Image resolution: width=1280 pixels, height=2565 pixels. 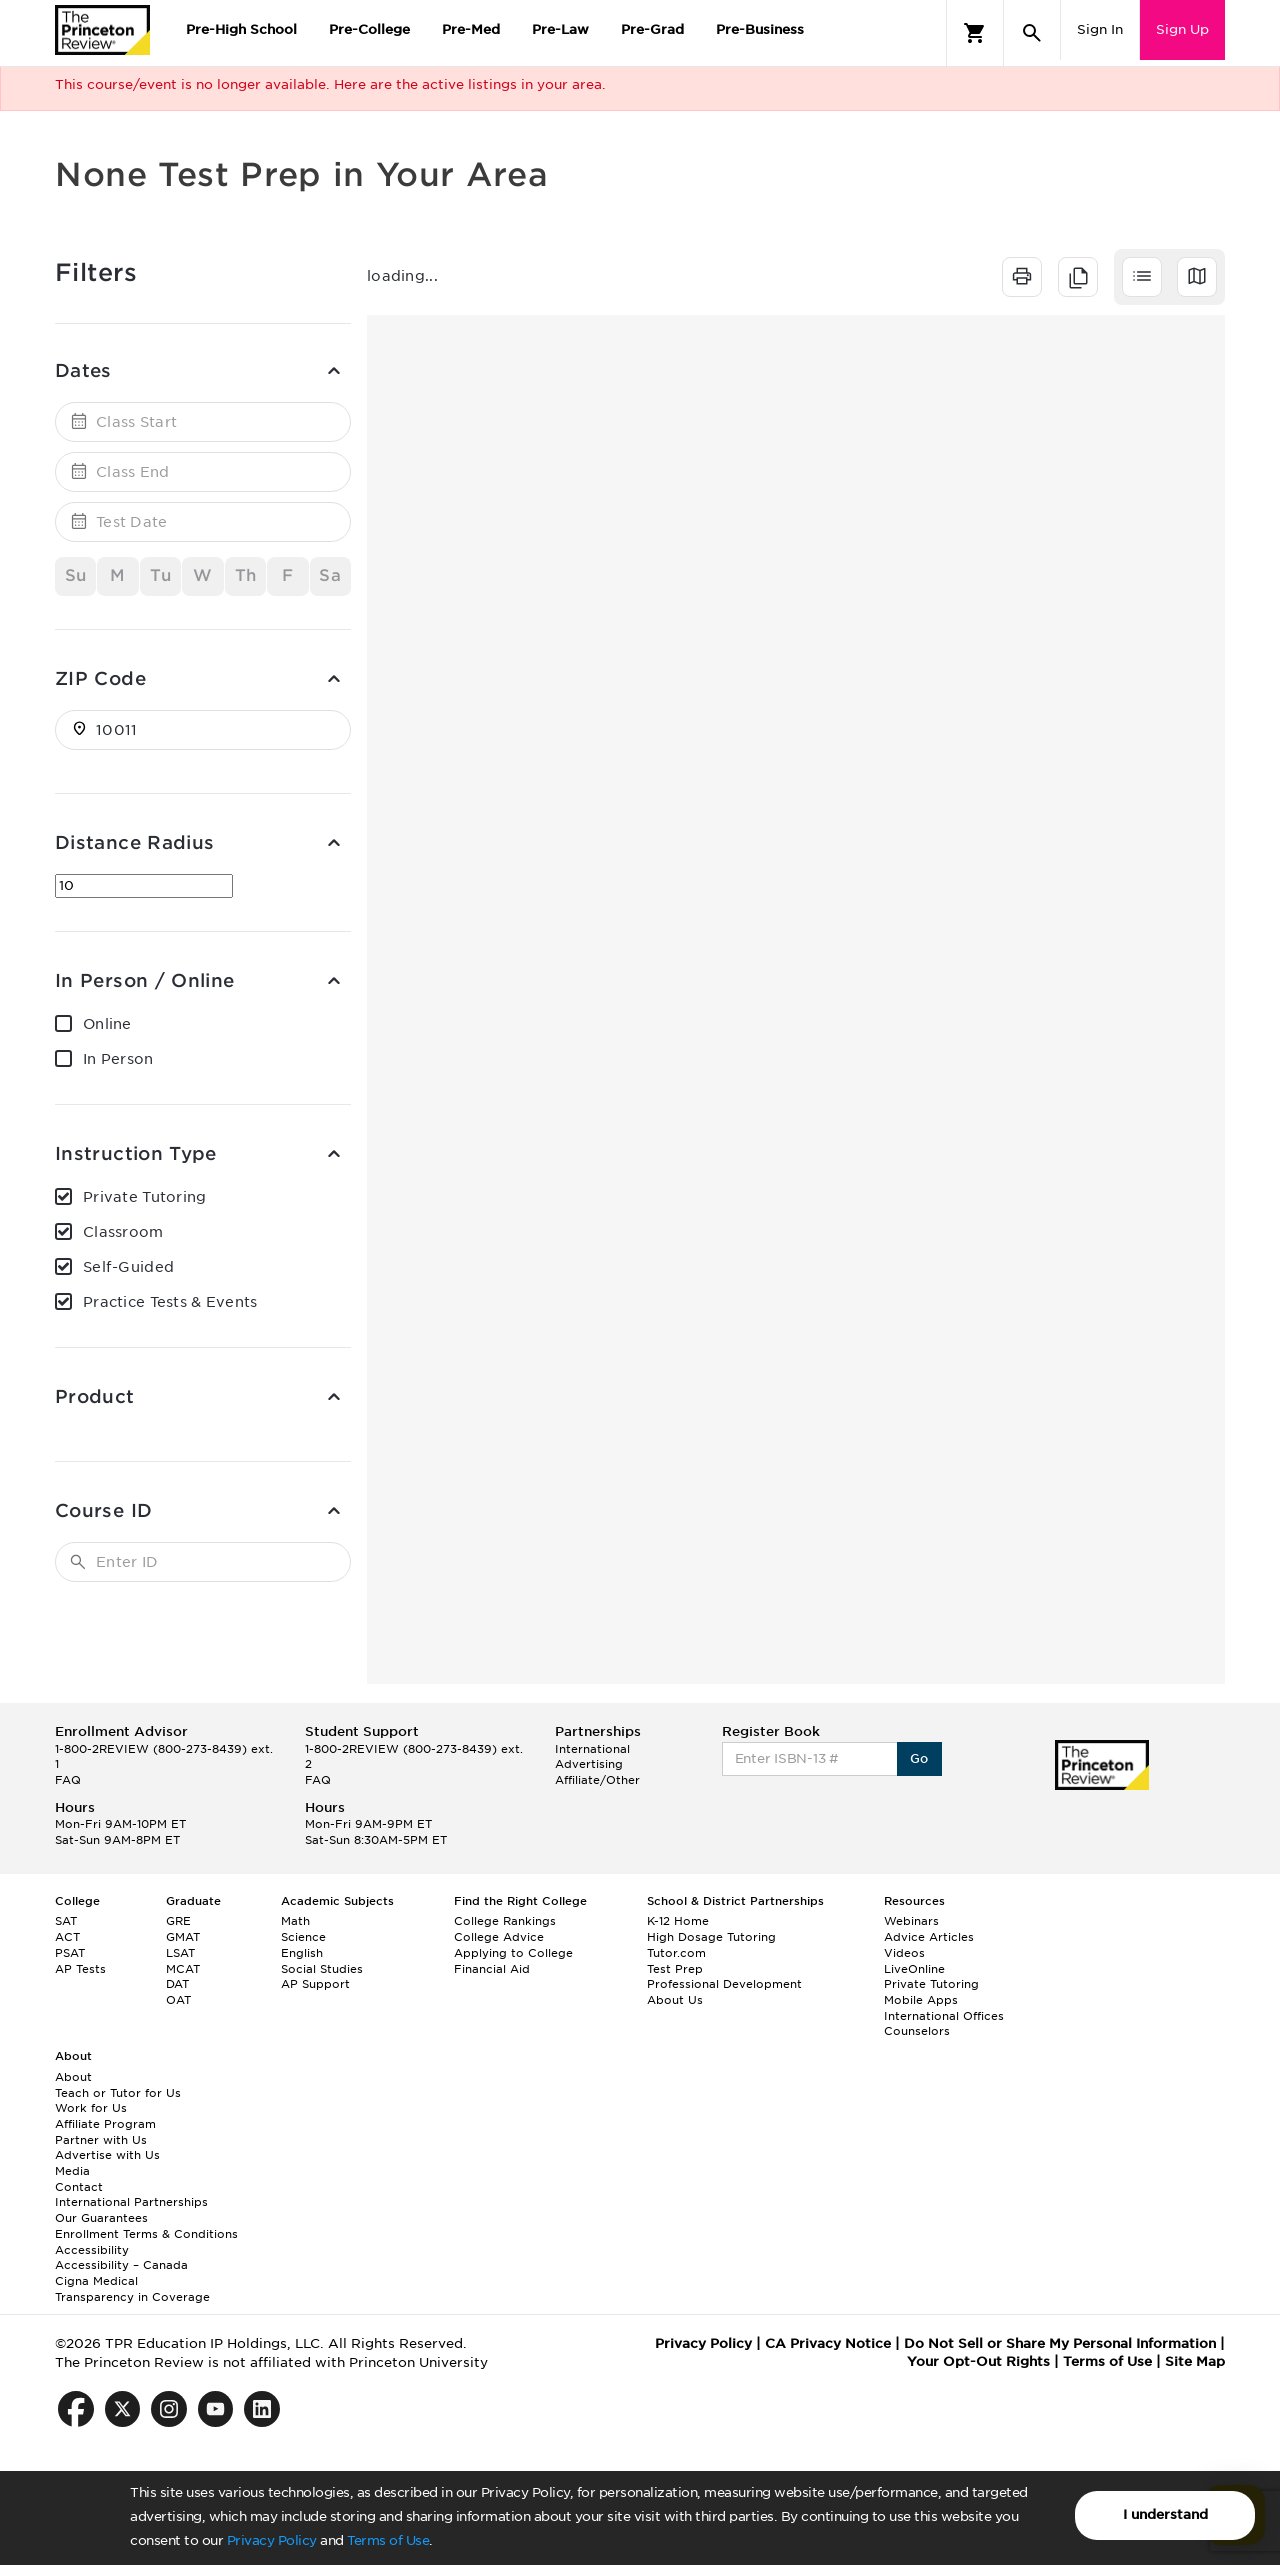 What do you see at coordinates (105, 2124) in the screenshot?
I see `Affiliate Program` at bounding box center [105, 2124].